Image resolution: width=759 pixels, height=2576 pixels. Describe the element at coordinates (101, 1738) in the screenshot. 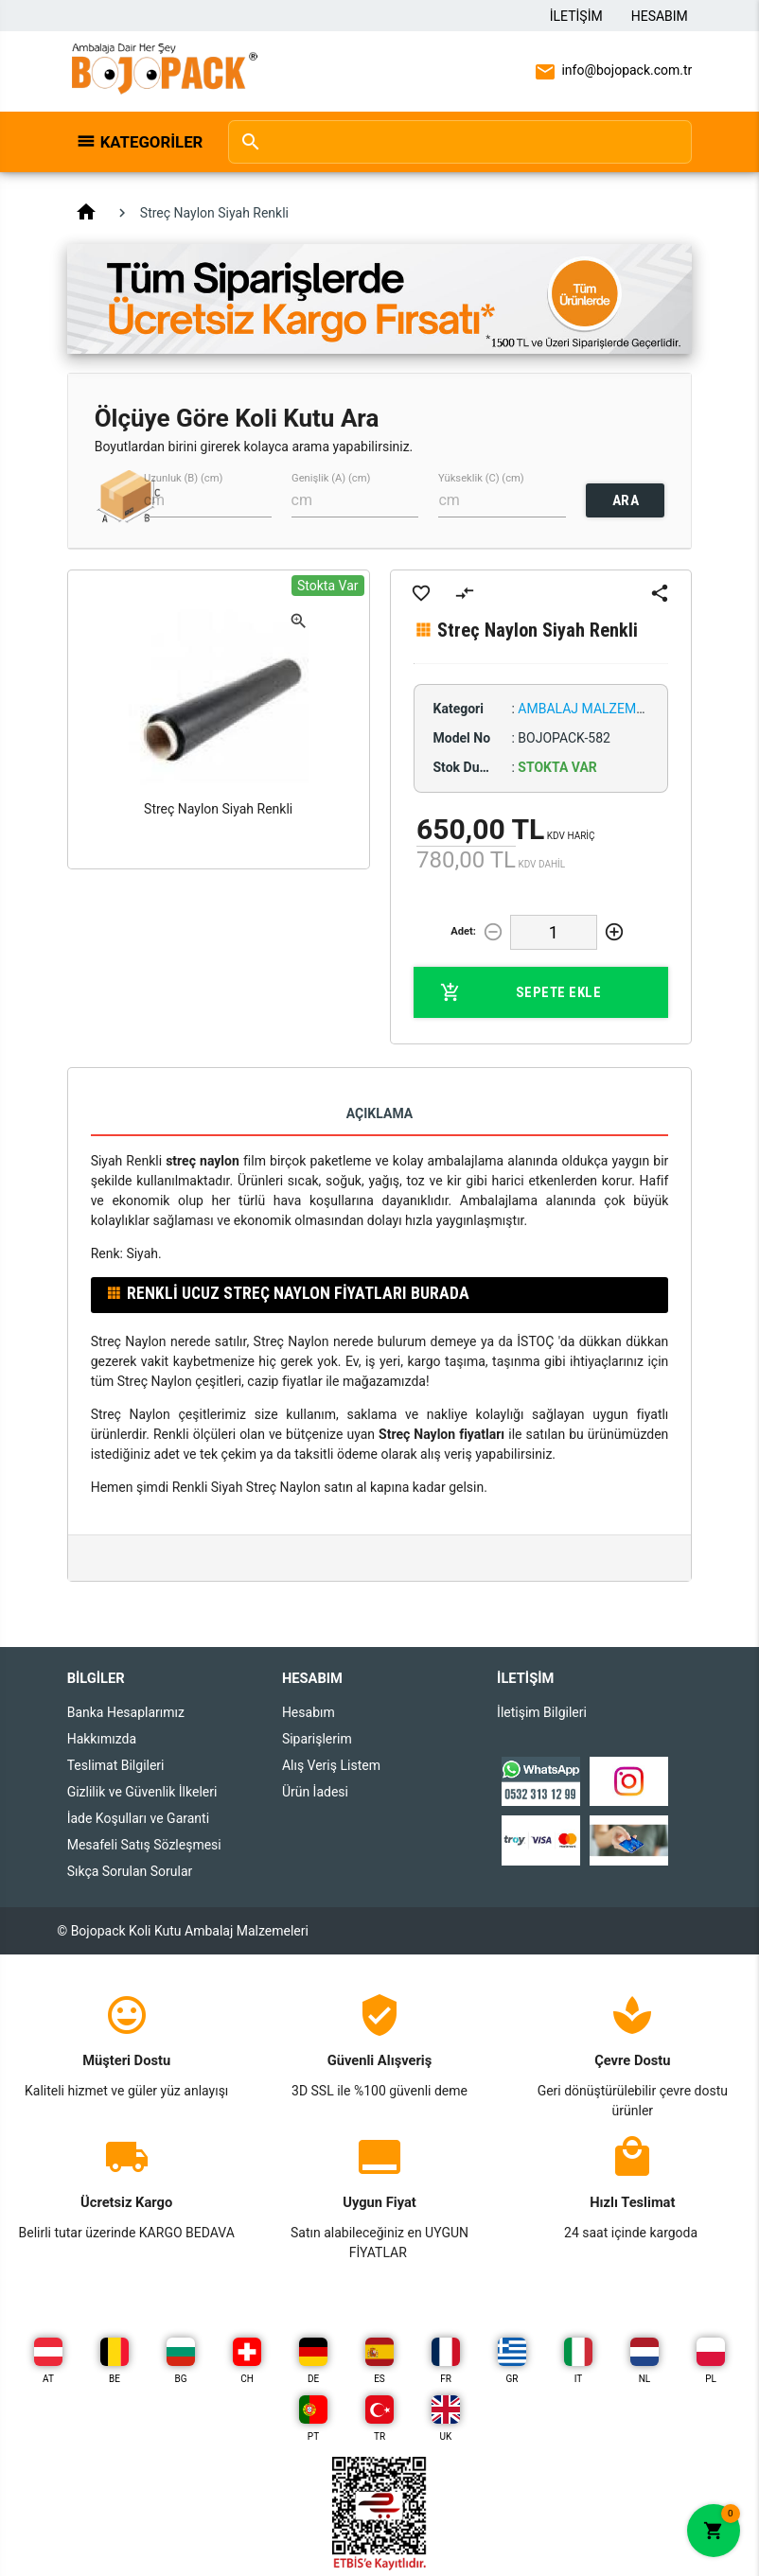

I see `Hakkımızda` at that location.